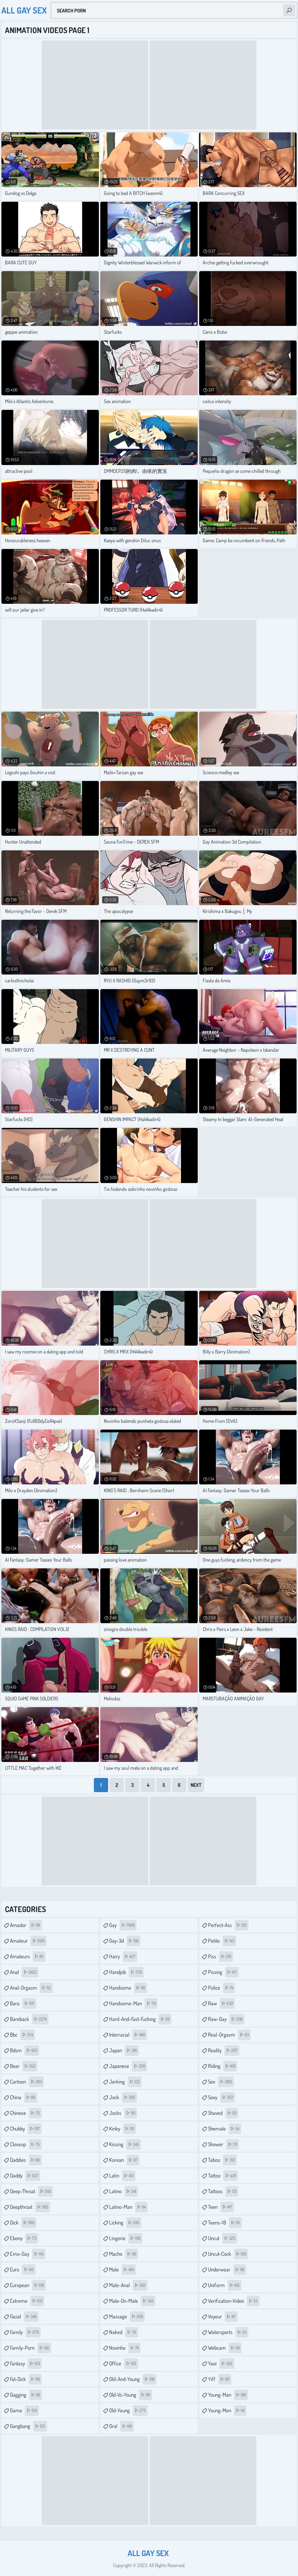 This screenshot has width=298, height=2576. I want to click on yaoi, so click(221, 2363).